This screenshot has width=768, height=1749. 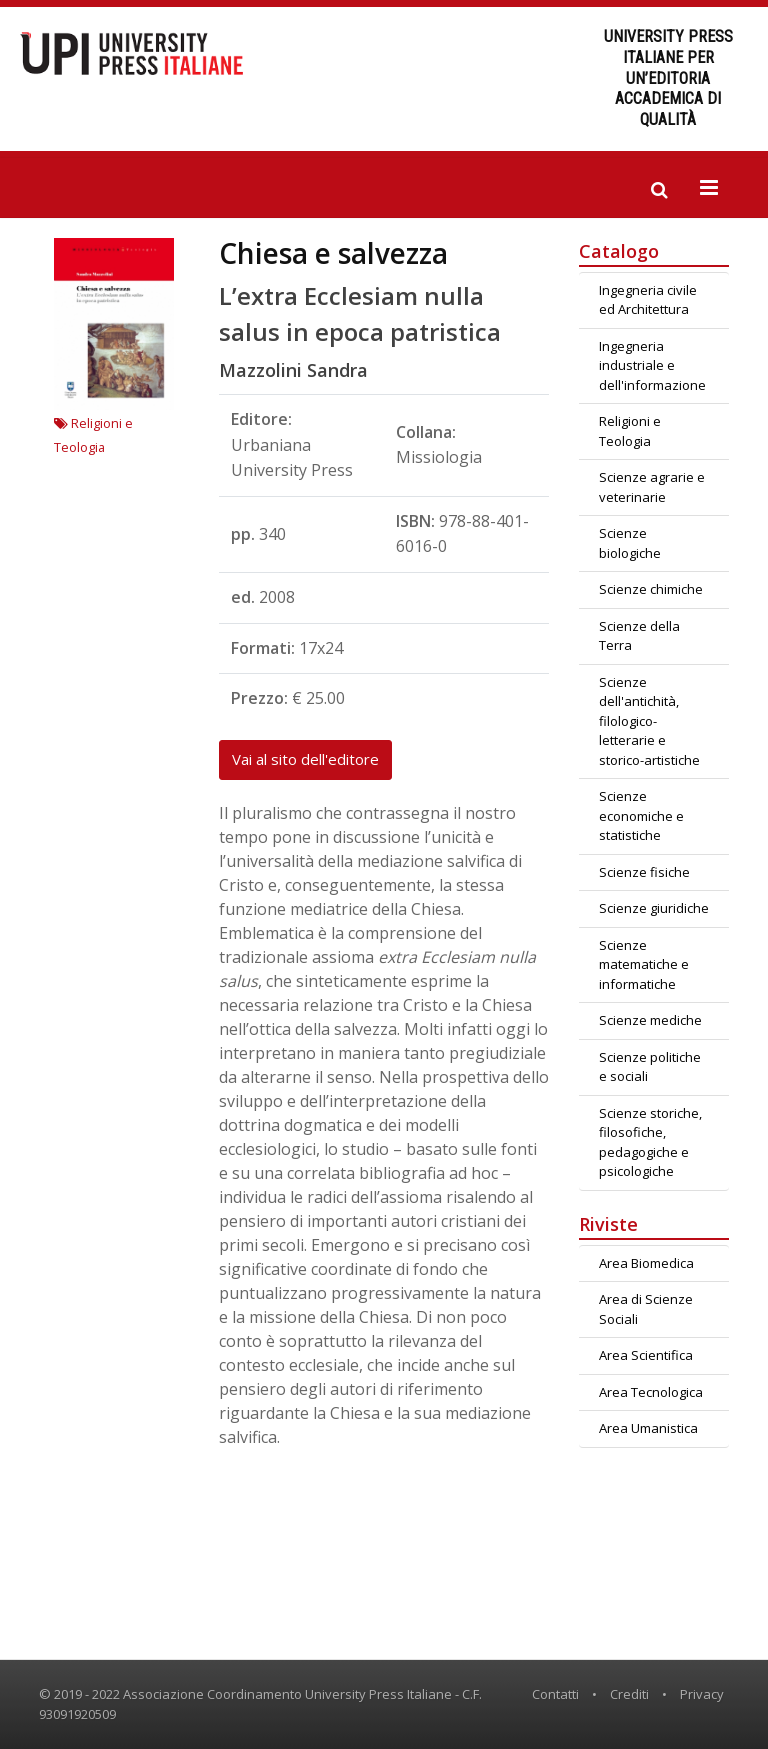 I want to click on Ingegneria industriale e dell'informazione, so click(x=652, y=365).